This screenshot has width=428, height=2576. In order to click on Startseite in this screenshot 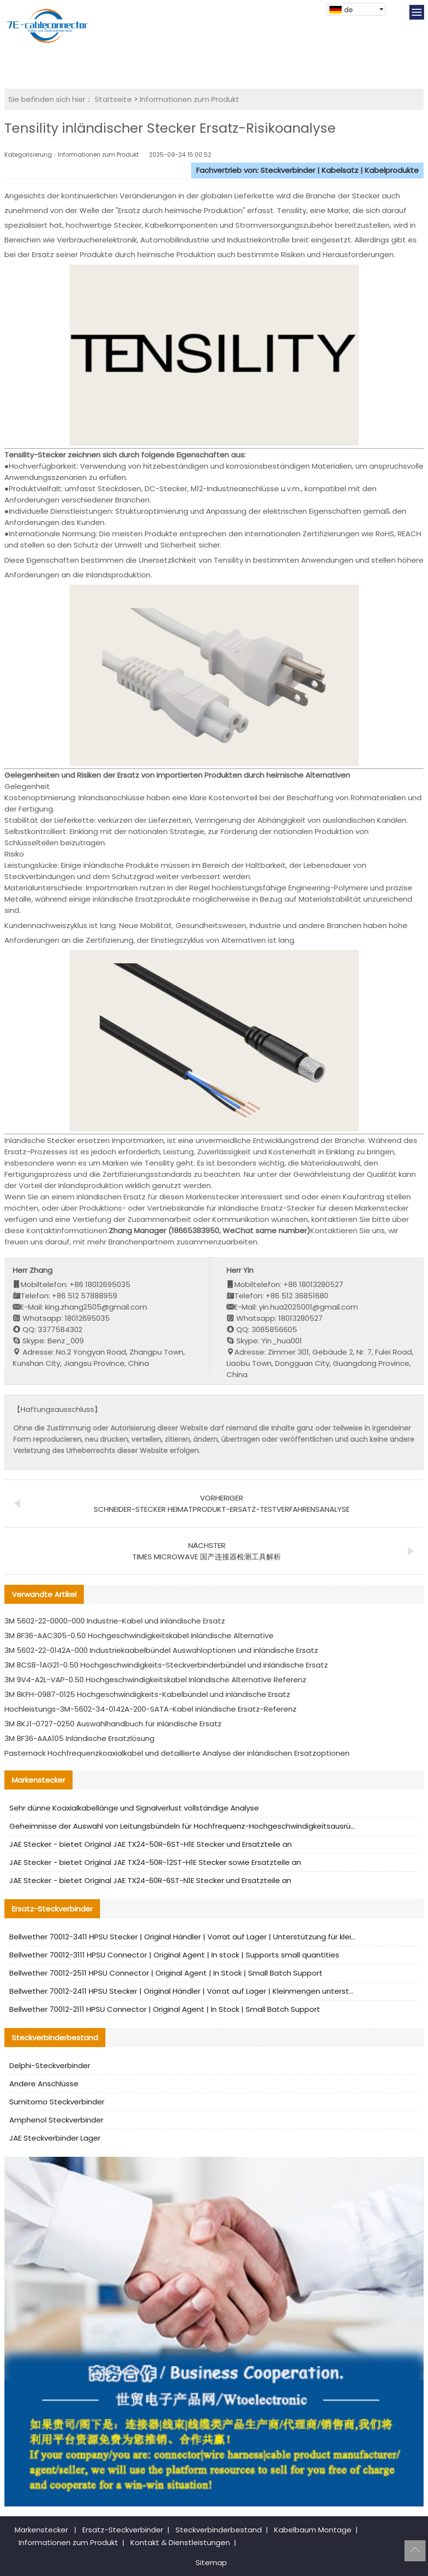, I will do `click(113, 99)`.